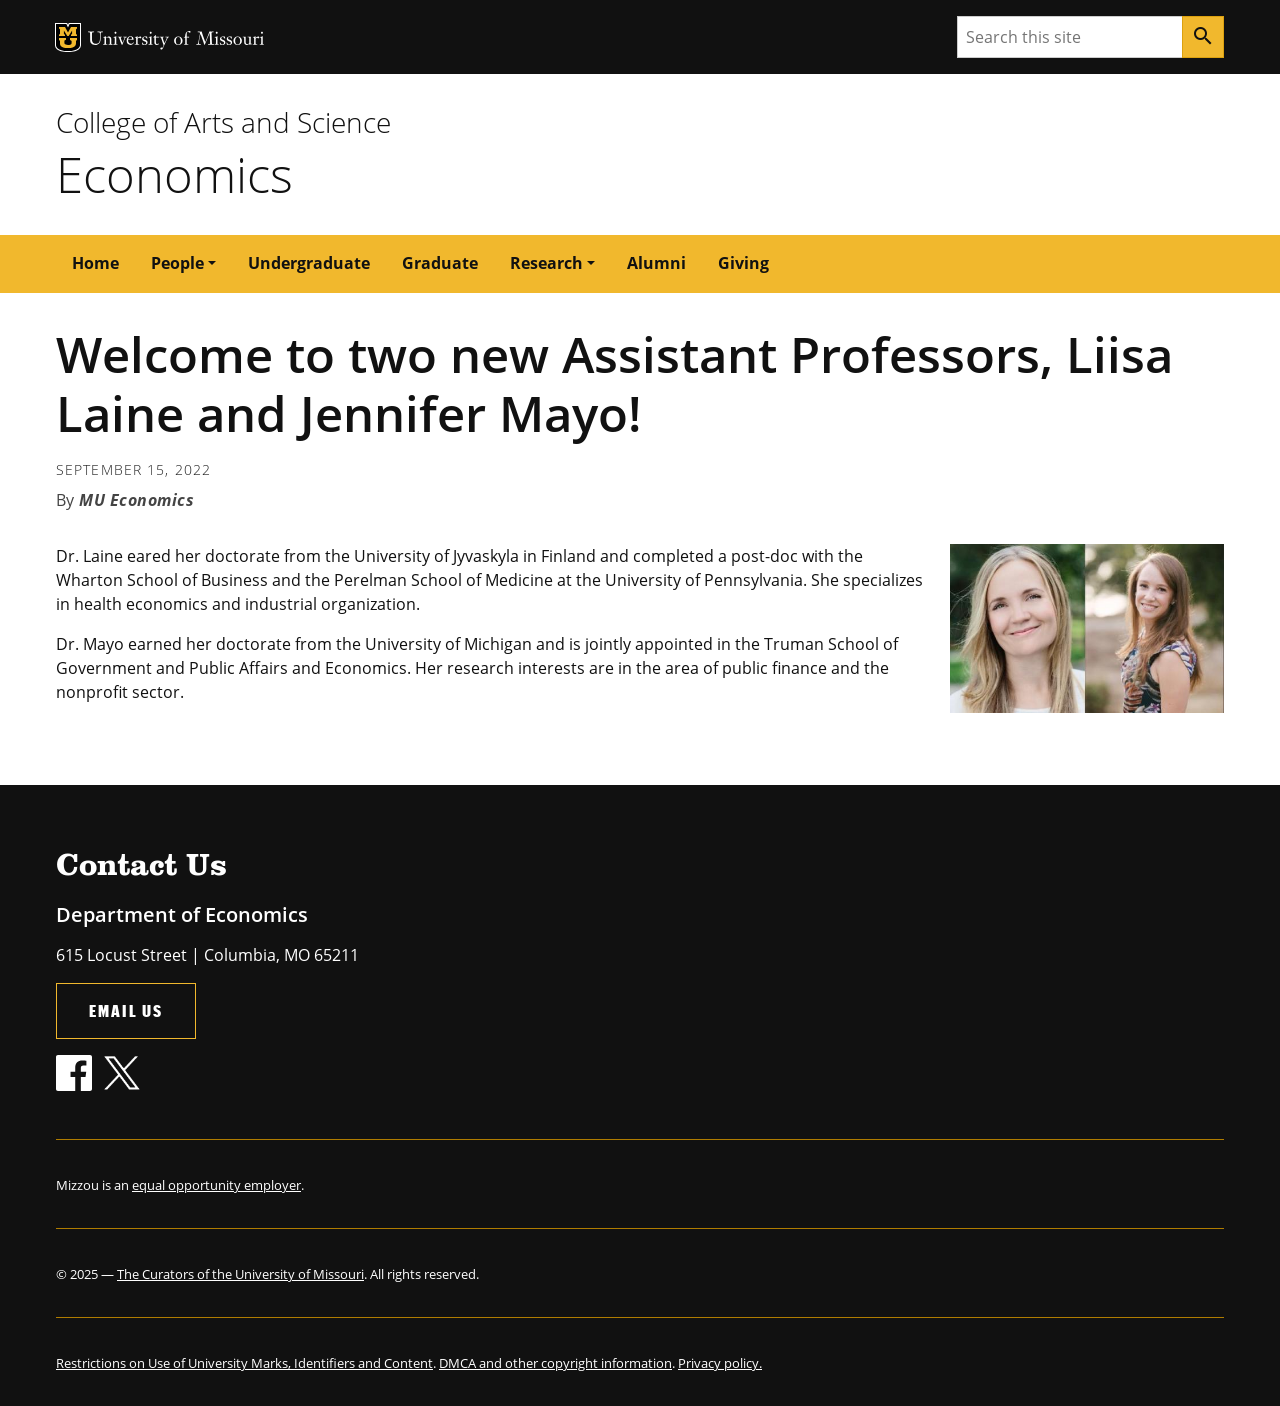  Describe the element at coordinates (743, 263) in the screenshot. I see `Giving` at that location.